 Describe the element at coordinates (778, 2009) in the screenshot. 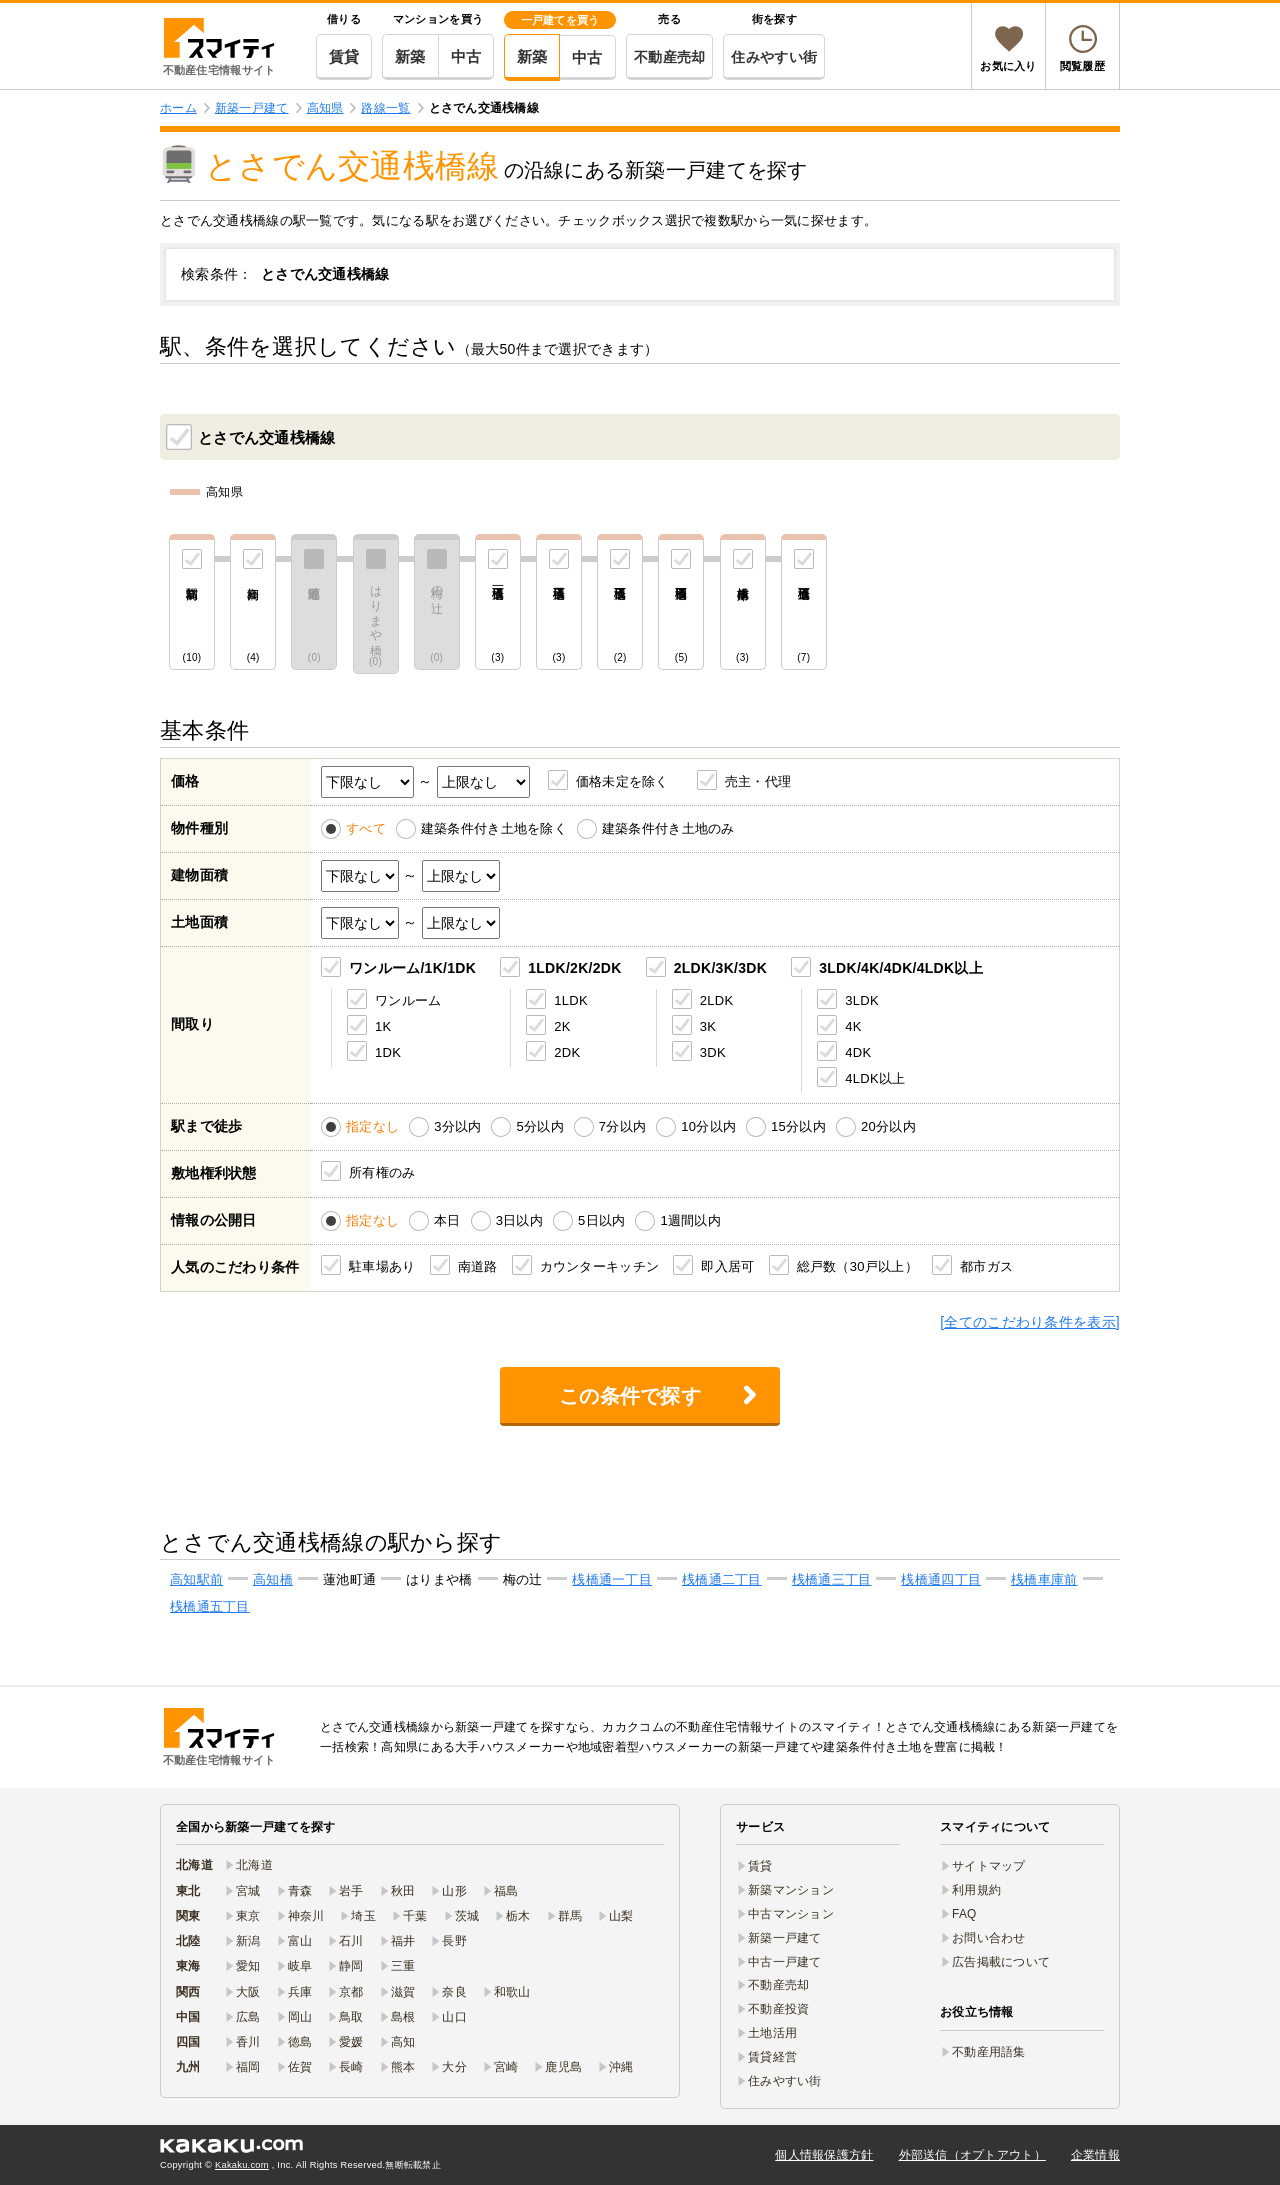

I see `不動産投資` at that location.